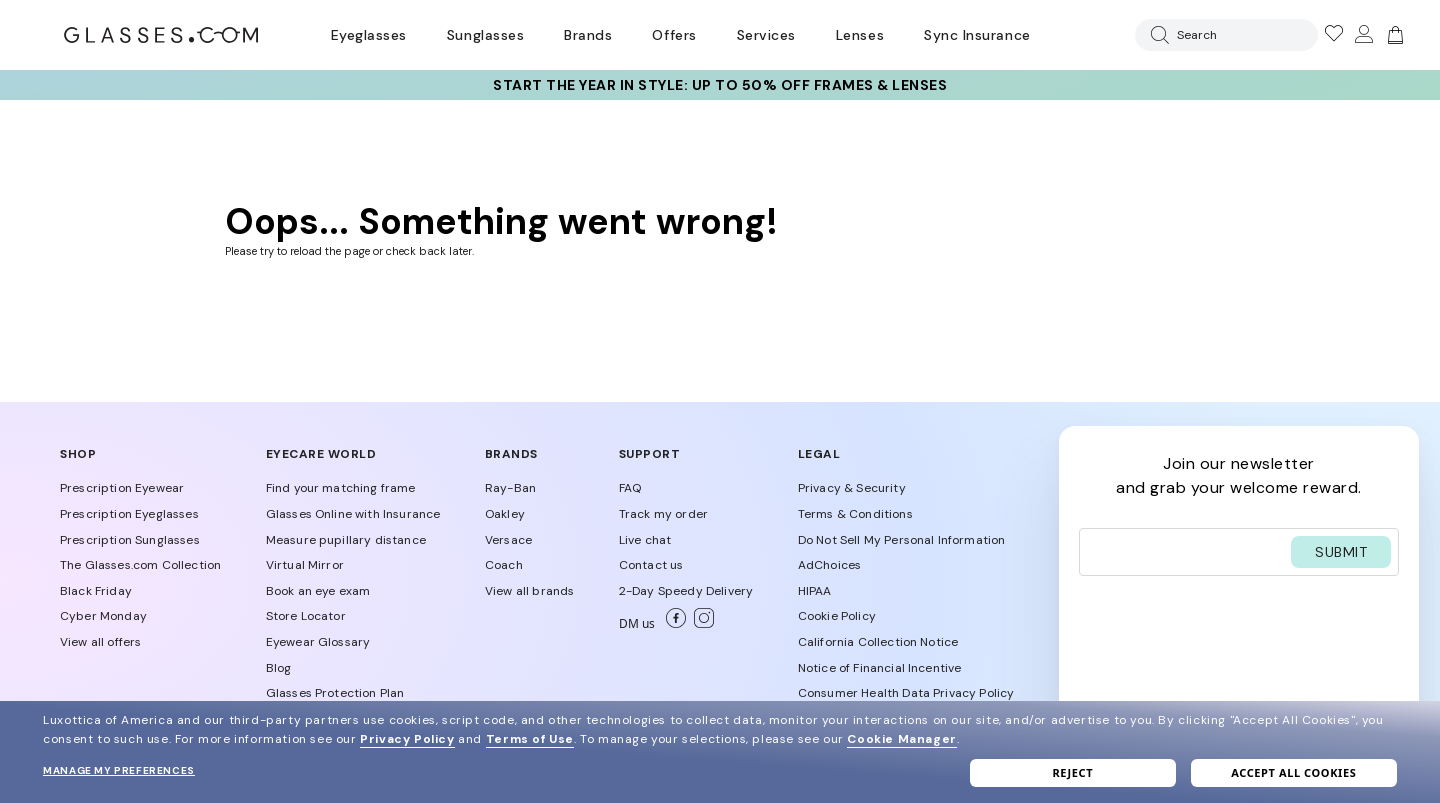 This screenshot has height=803, width=1440. I want to click on AdChoices, so click(829, 565).